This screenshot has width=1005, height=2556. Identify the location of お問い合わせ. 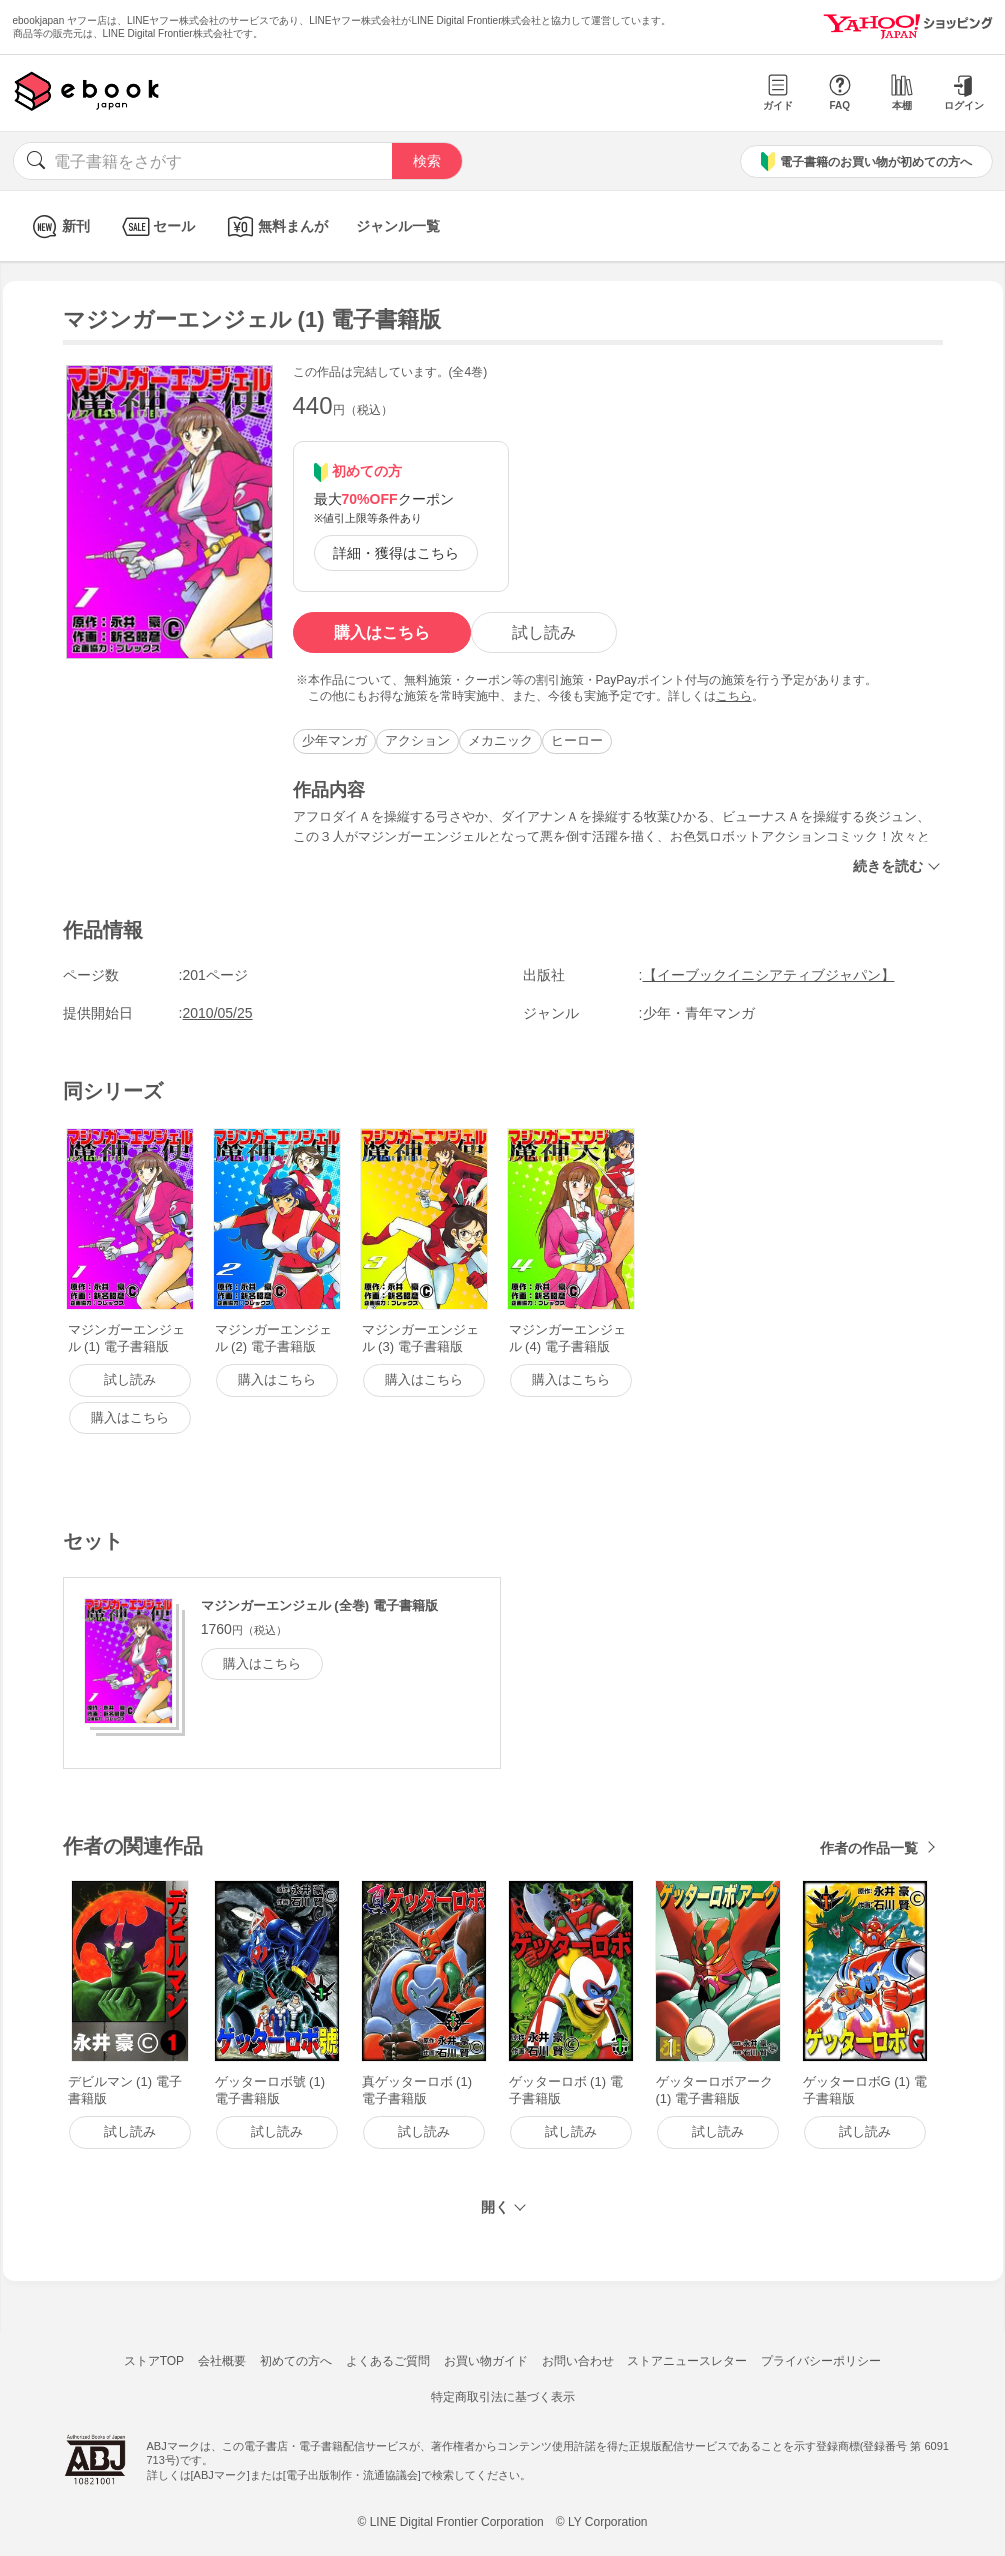
(578, 2361).